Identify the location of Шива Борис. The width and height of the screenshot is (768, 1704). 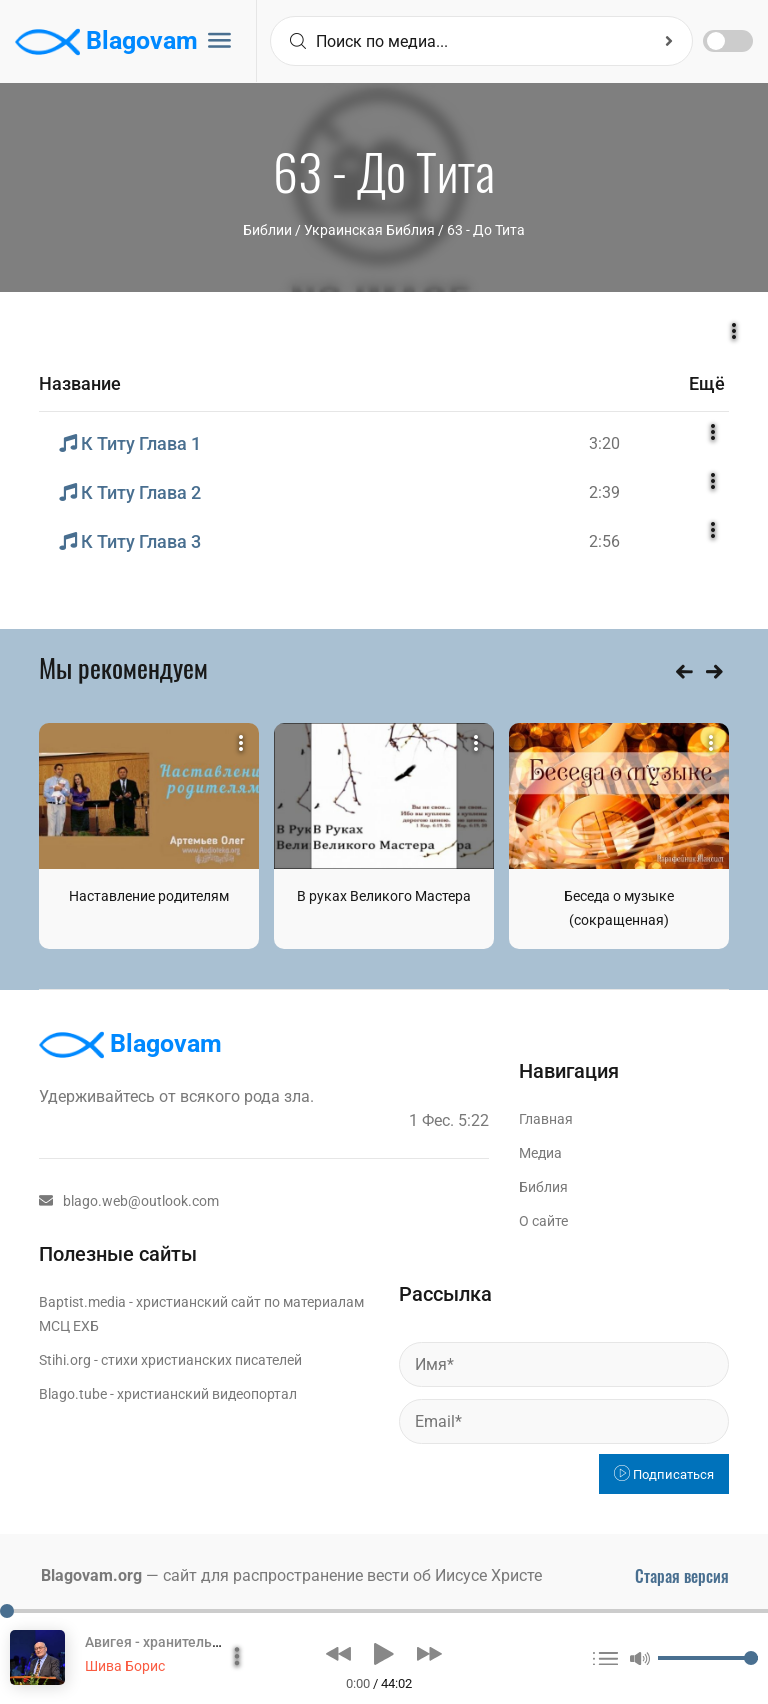
(125, 1666).